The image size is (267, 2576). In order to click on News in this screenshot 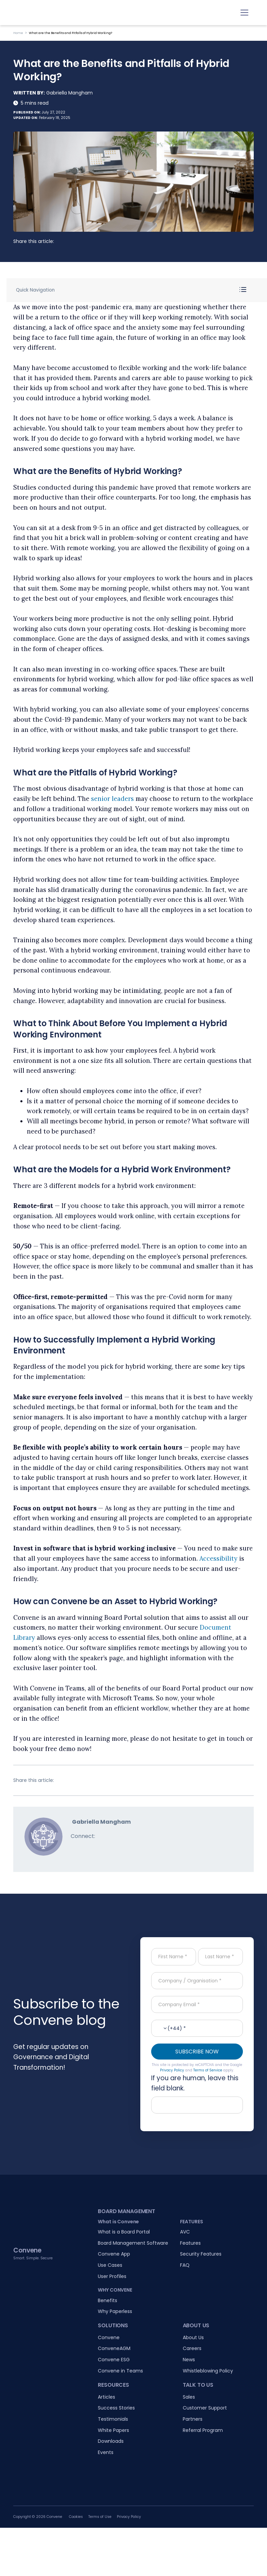, I will do `click(189, 2359)`.